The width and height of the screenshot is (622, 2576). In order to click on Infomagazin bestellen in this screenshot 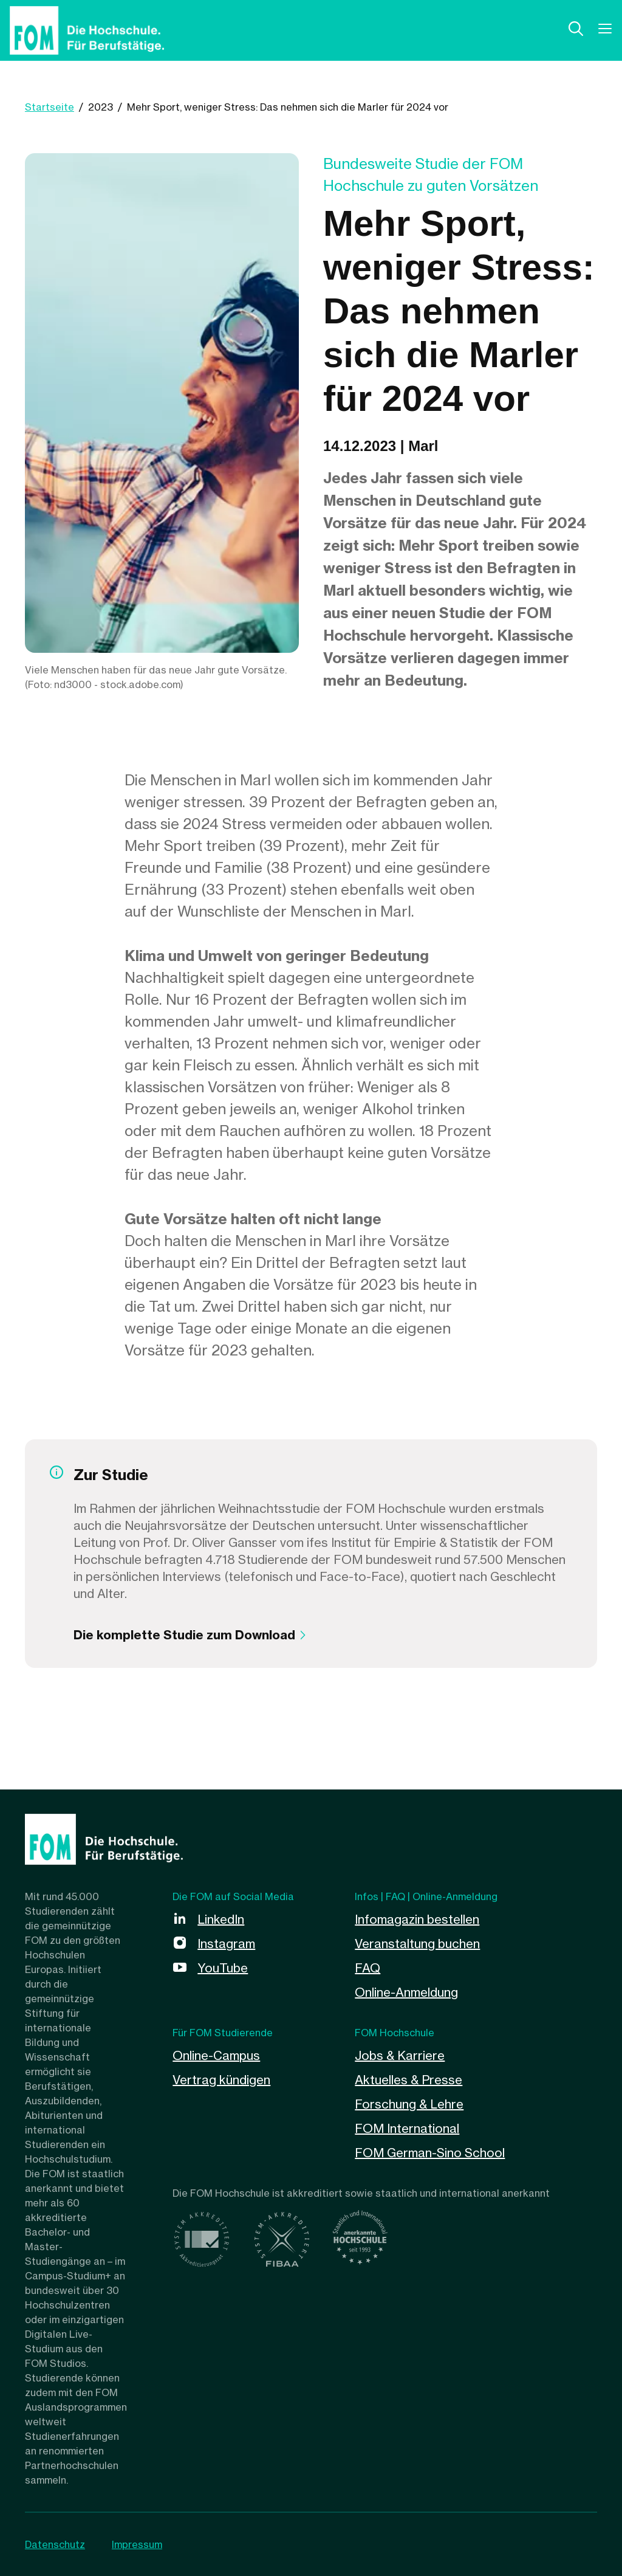, I will do `click(417, 1919)`.